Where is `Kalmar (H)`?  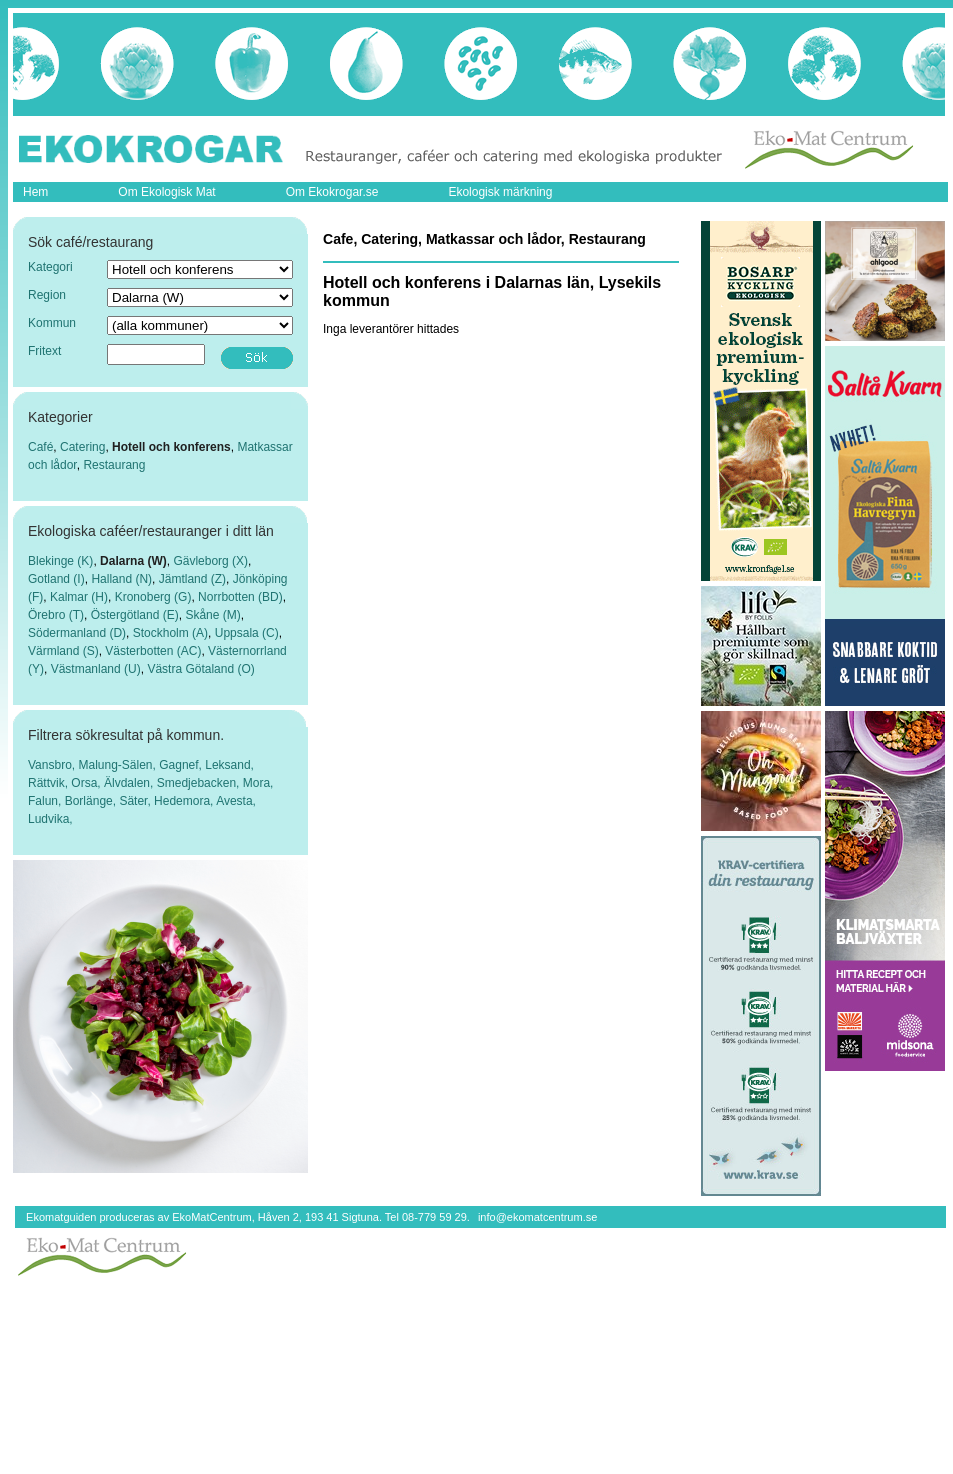 Kalmar (H) is located at coordinates (79, 597).